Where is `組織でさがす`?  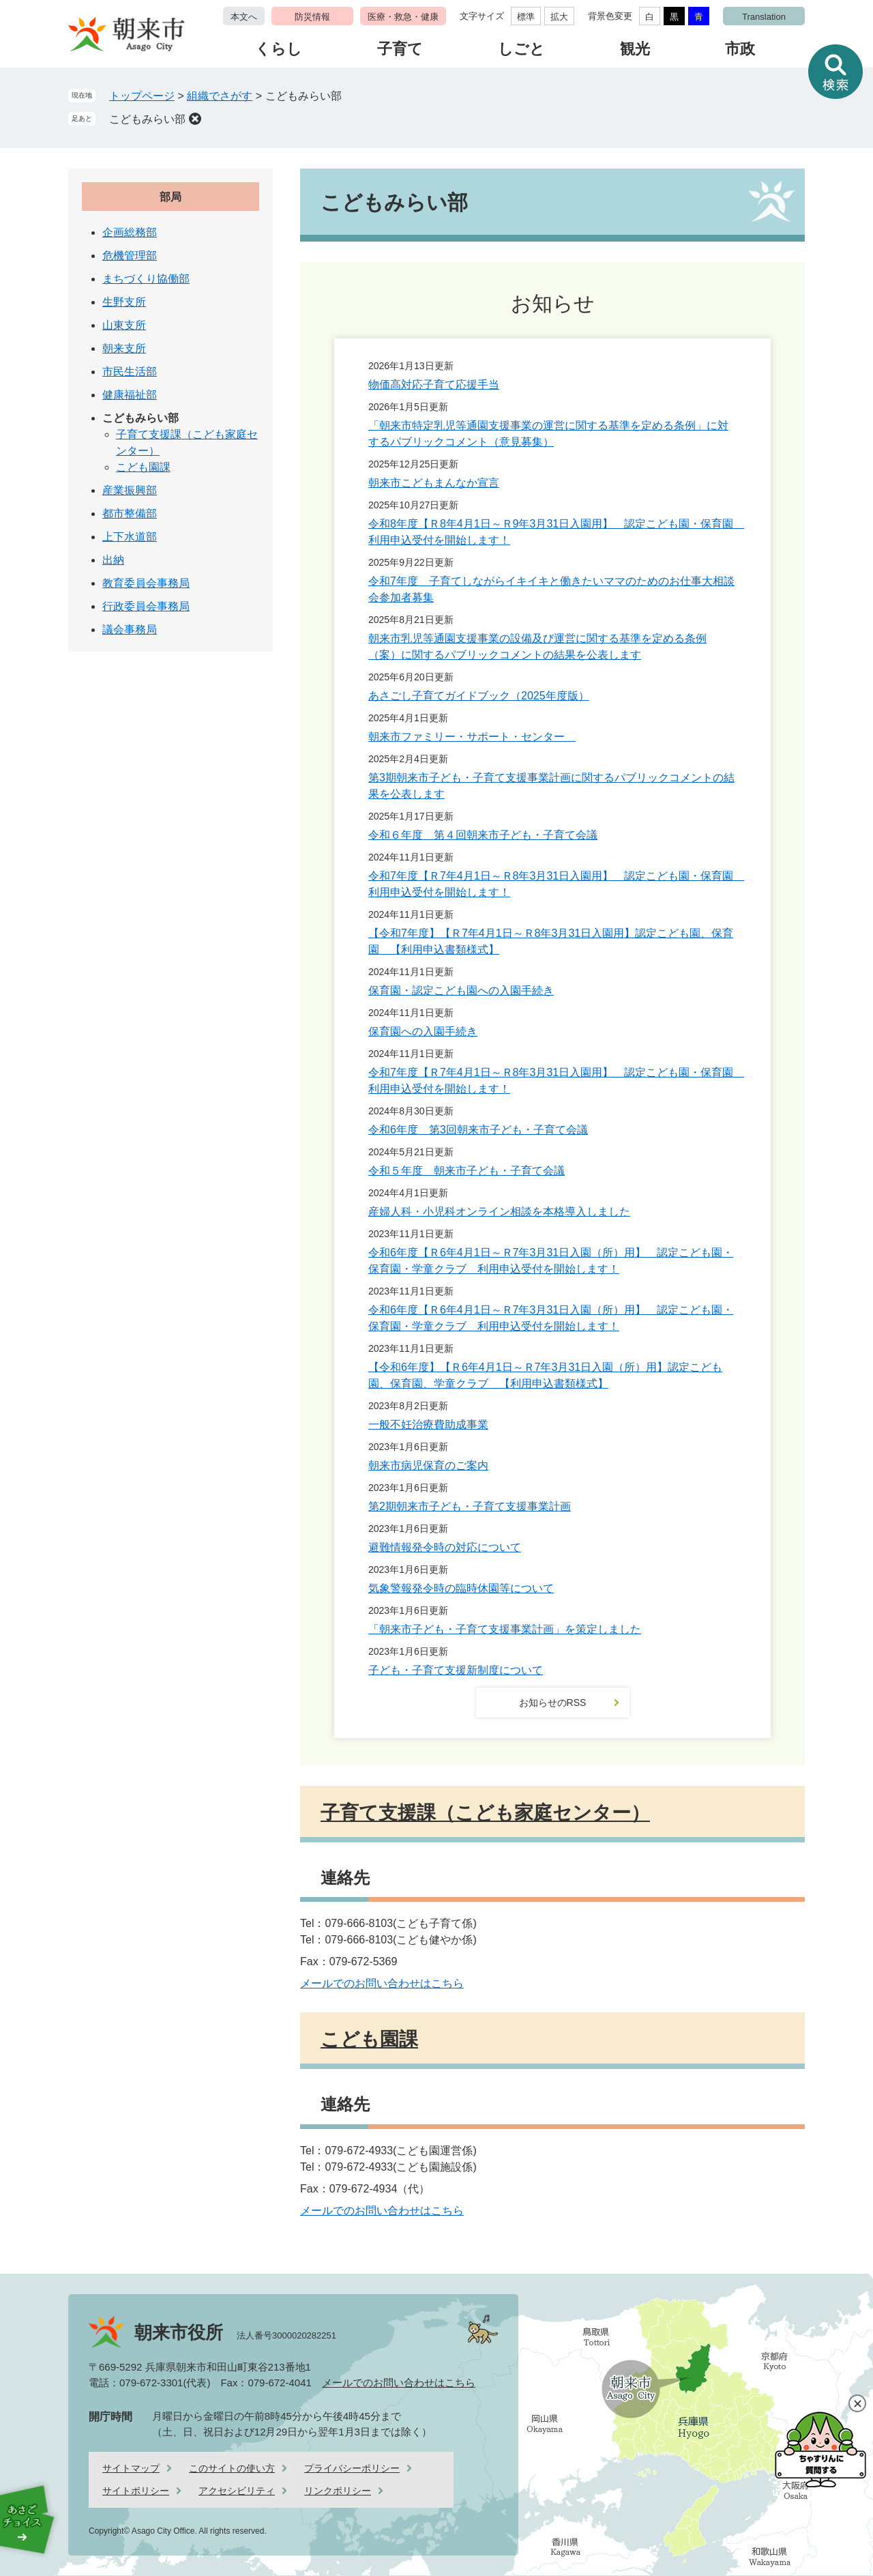 組織でさがす is located at coordinates (219, 96).